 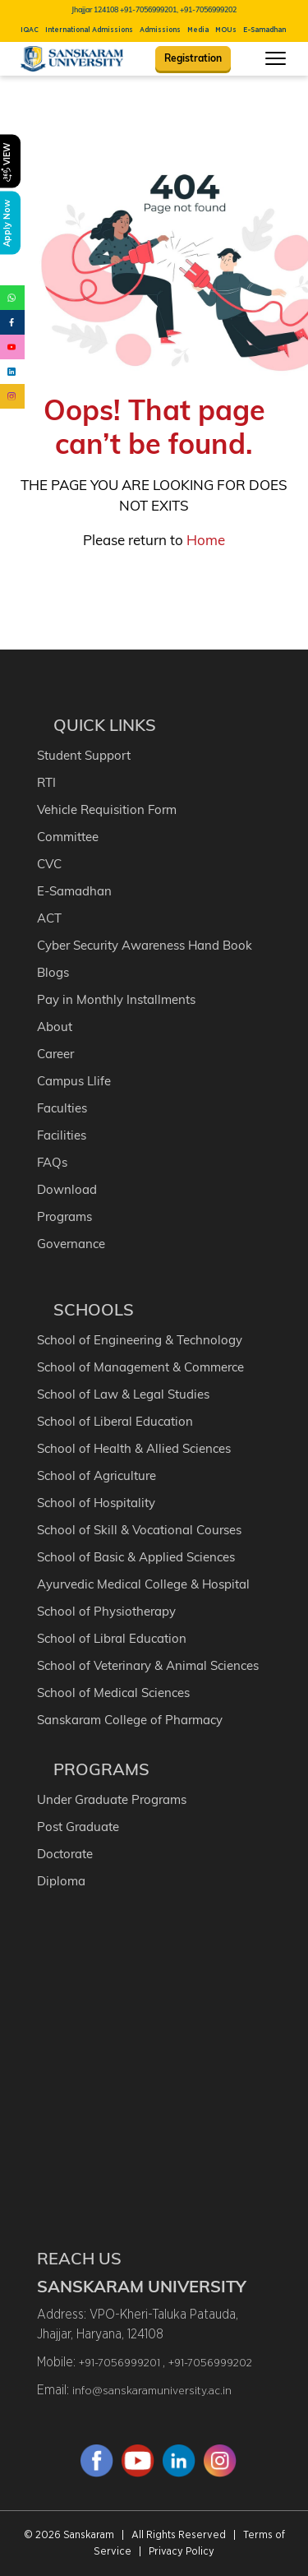 What do you see at coordinates (140, 1367) in the screenshot?
I see `School of Management & Commerce` at bounding box center [140, 1367].